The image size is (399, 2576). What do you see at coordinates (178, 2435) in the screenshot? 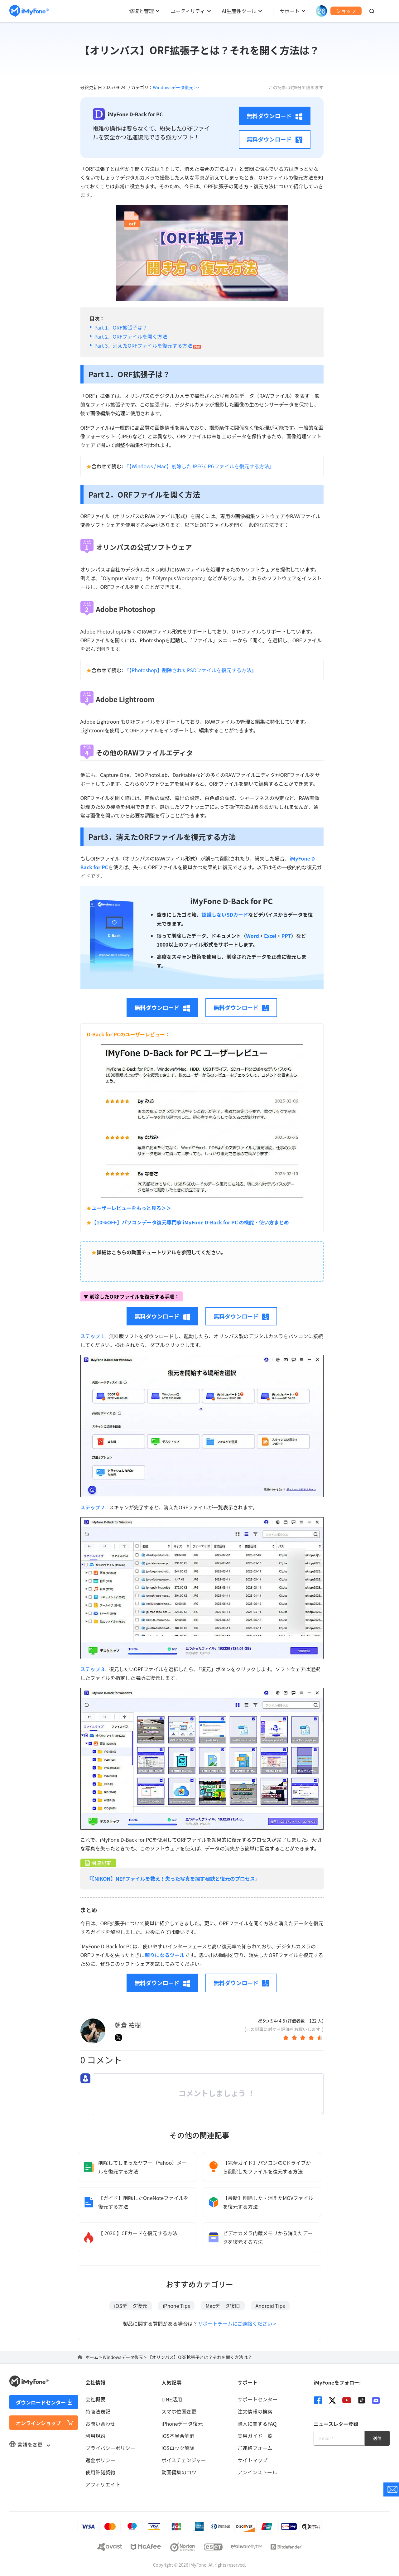
I see `iOS不具合解消` at bounding box center [178, 2435].